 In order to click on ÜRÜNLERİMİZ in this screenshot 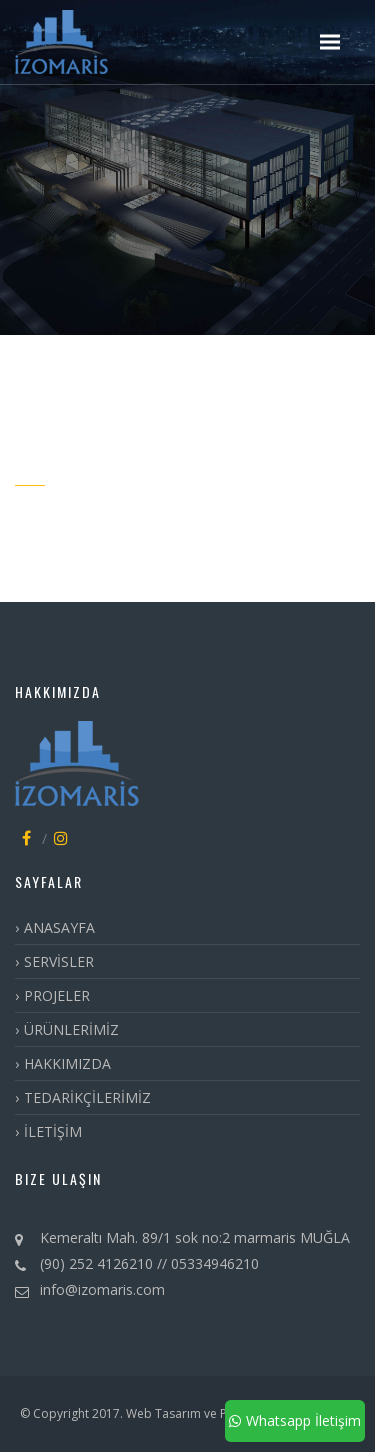, I will do `click(71, 1029)`.